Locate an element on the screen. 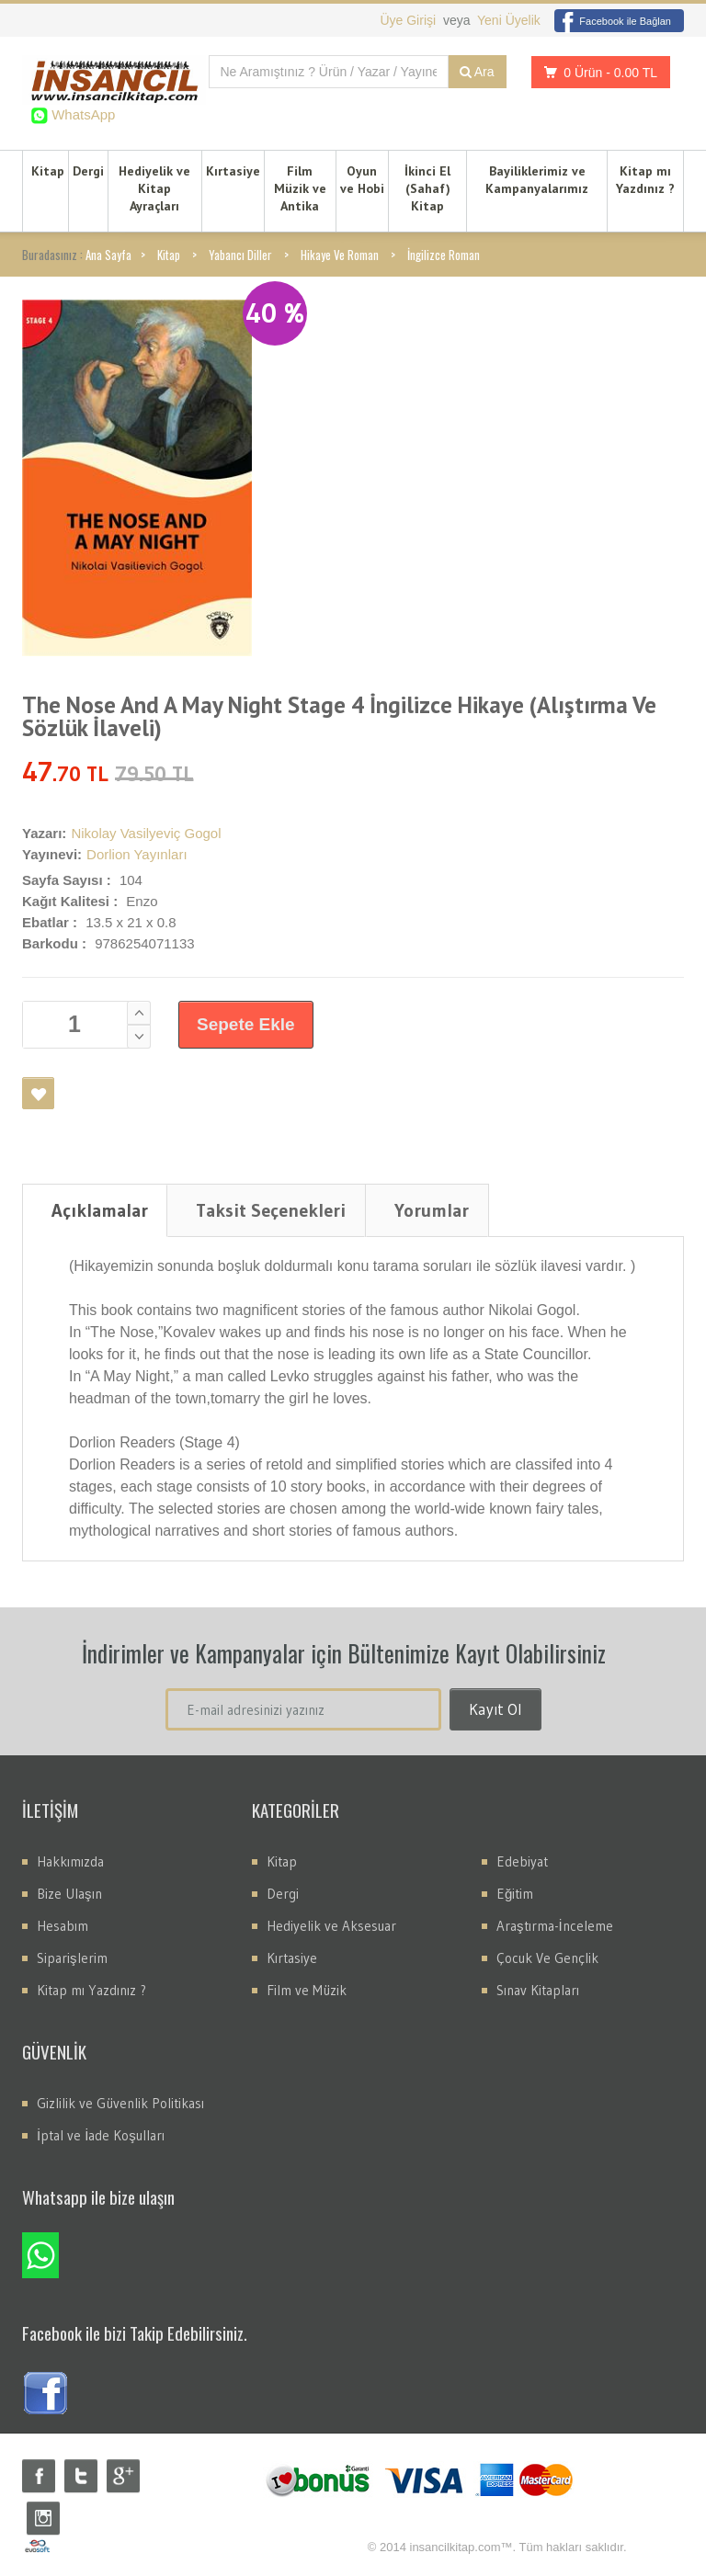  Dergi is located at coordinates (88, 171).